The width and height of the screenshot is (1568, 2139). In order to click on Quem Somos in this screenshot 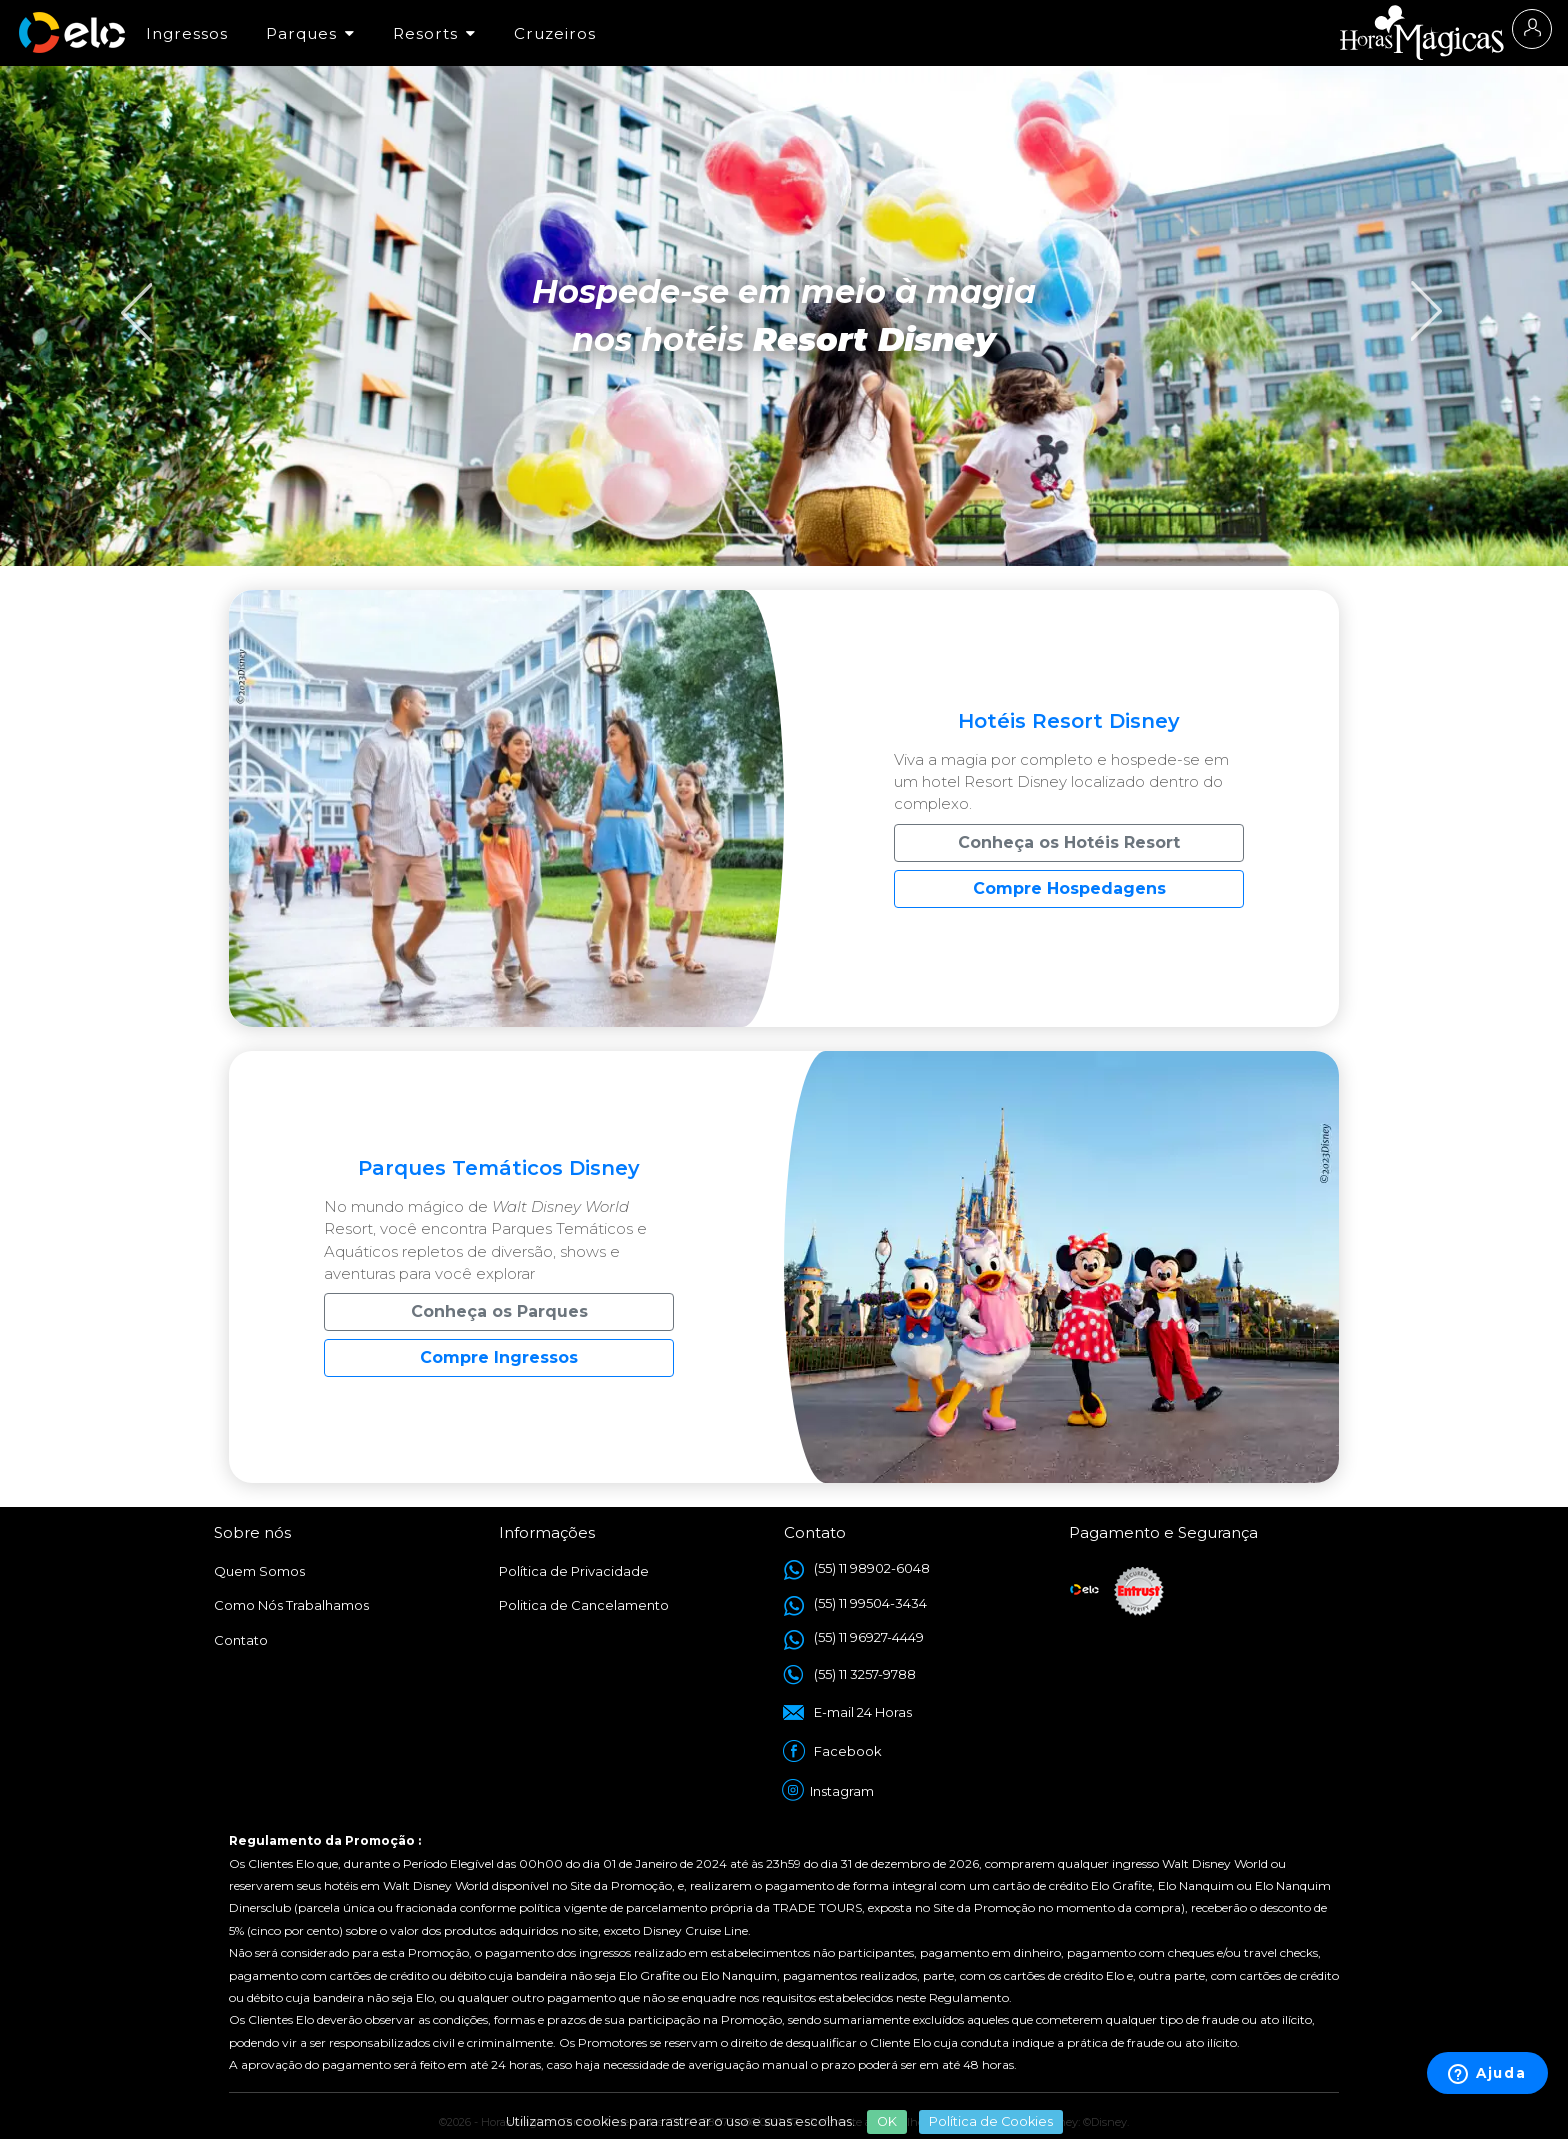, I will do `click(259, 1571)`.